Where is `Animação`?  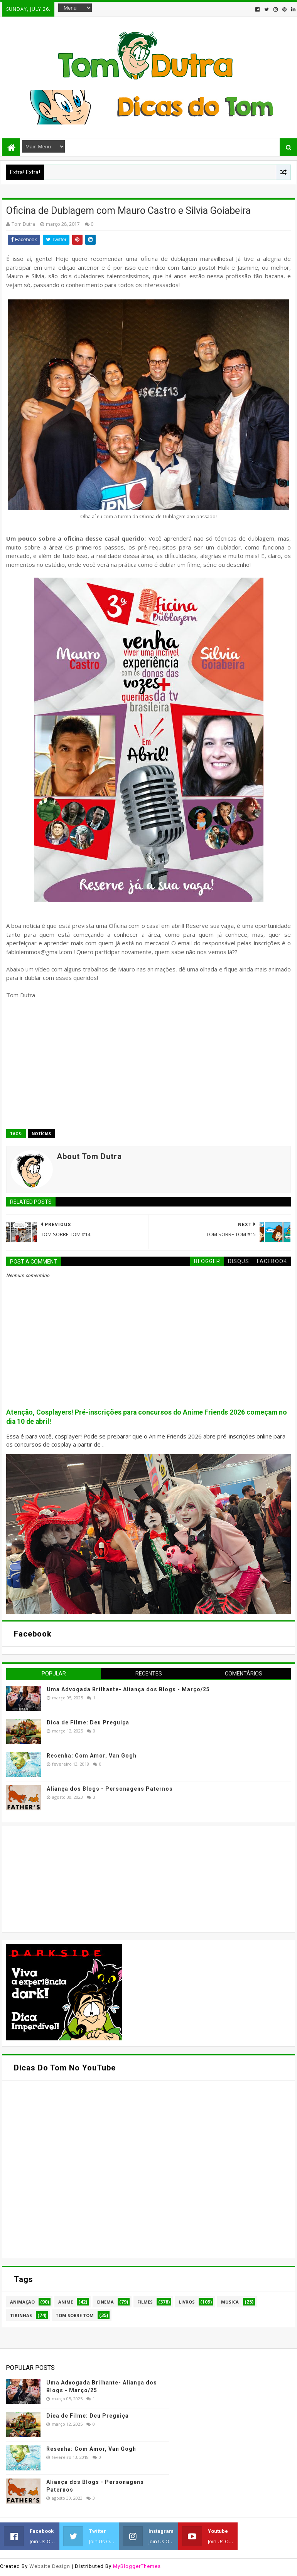
Animação is located at coordinates (22, 2302).